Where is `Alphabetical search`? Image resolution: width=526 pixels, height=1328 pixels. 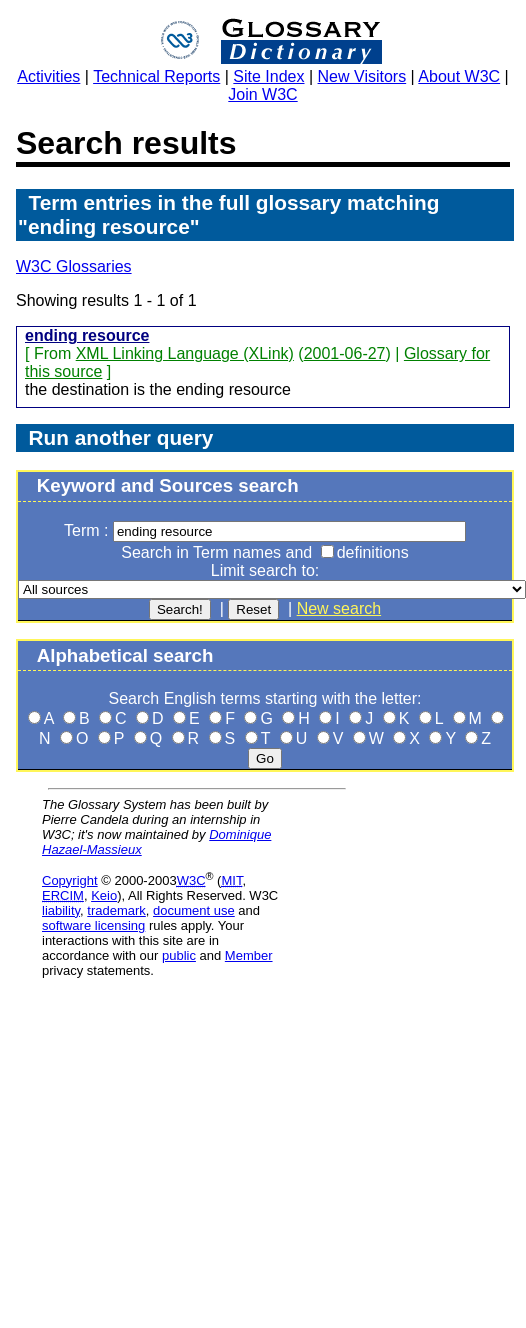 Alphabetical search is located at coordinates (125, 655).